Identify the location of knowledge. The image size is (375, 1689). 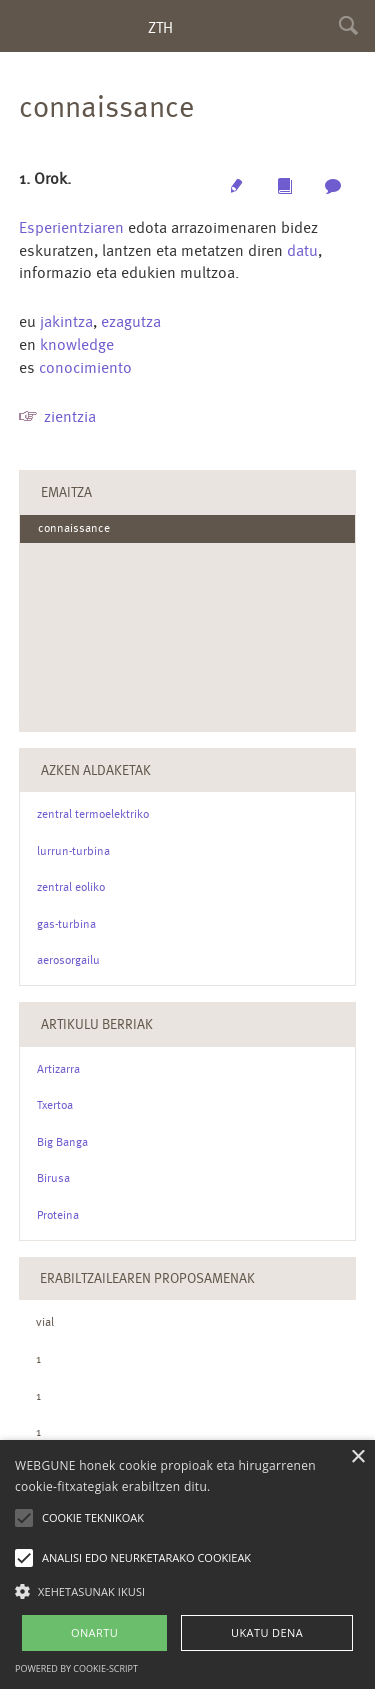
(77, 344).